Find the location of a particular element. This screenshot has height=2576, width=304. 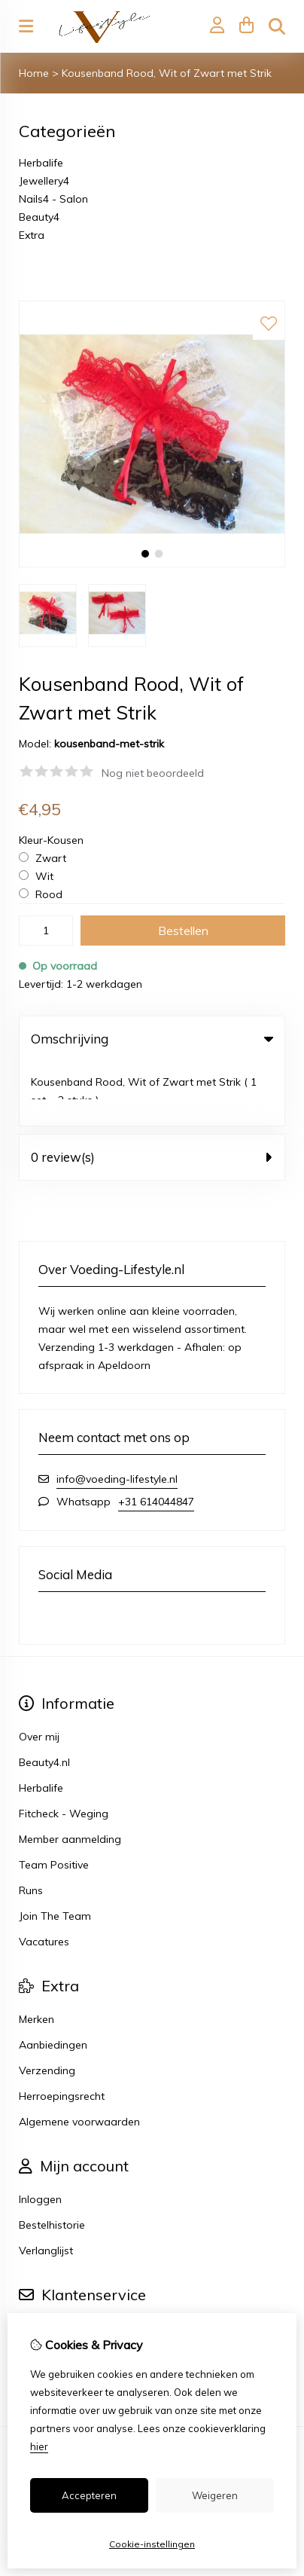

Herbalife is located at coordinates (41, 163).